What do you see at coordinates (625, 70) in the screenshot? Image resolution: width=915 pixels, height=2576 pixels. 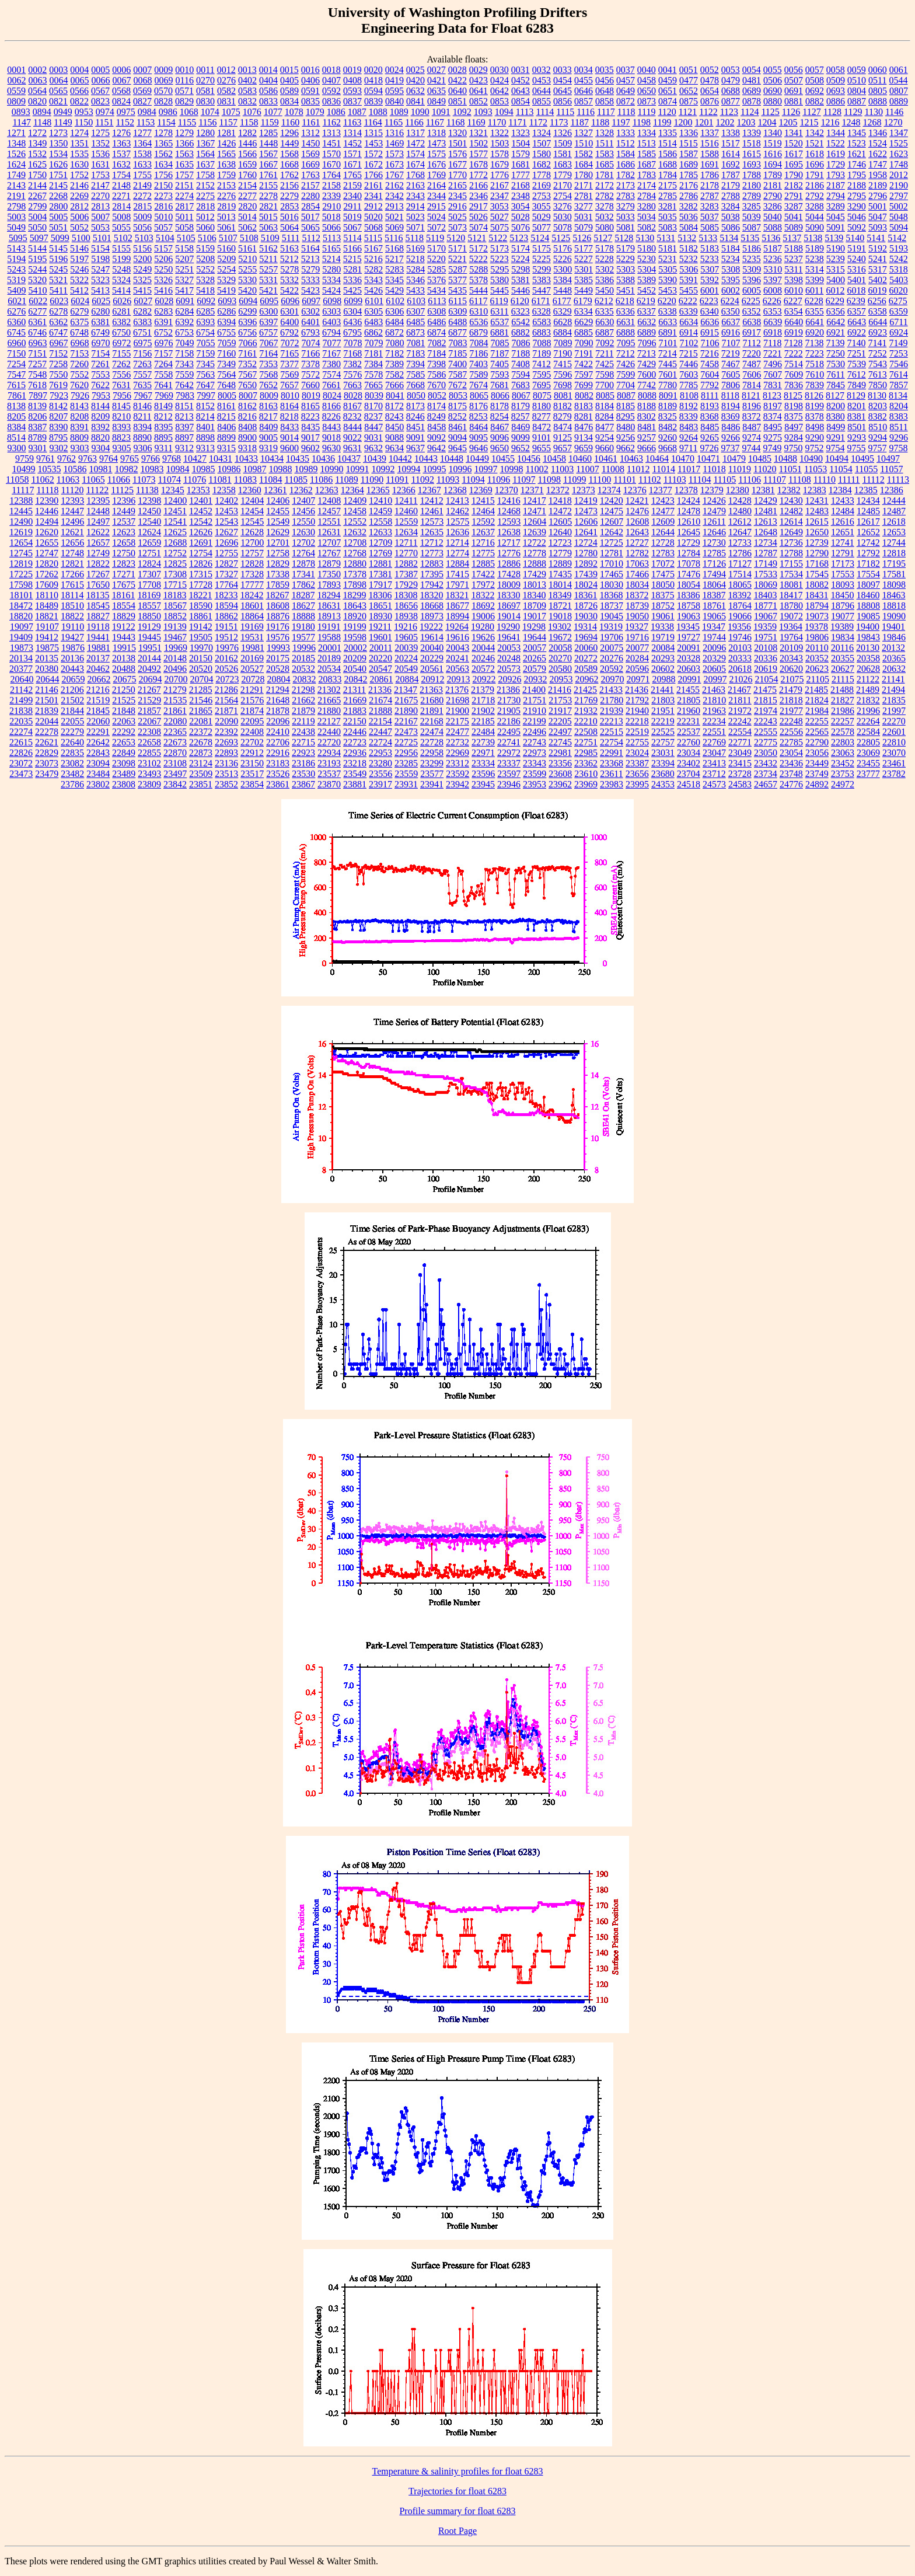 I see `0037` at bounding box center [625, 70].